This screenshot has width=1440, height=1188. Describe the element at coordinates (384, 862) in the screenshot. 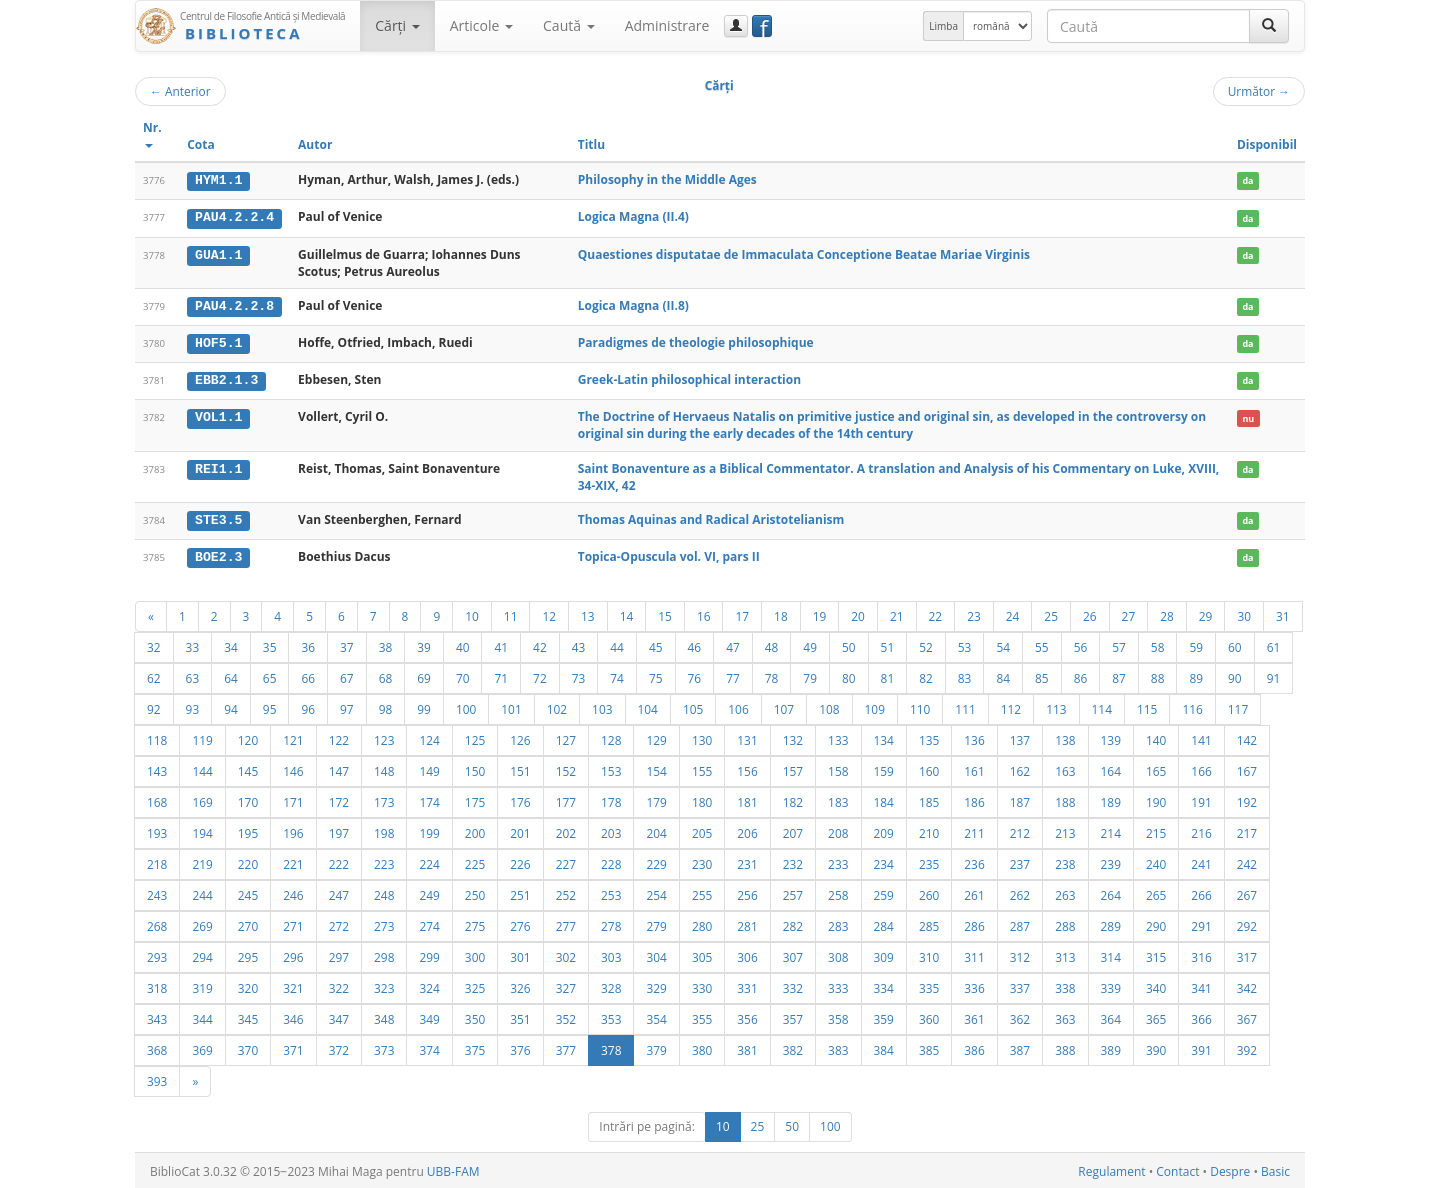

I see `223` at that location.